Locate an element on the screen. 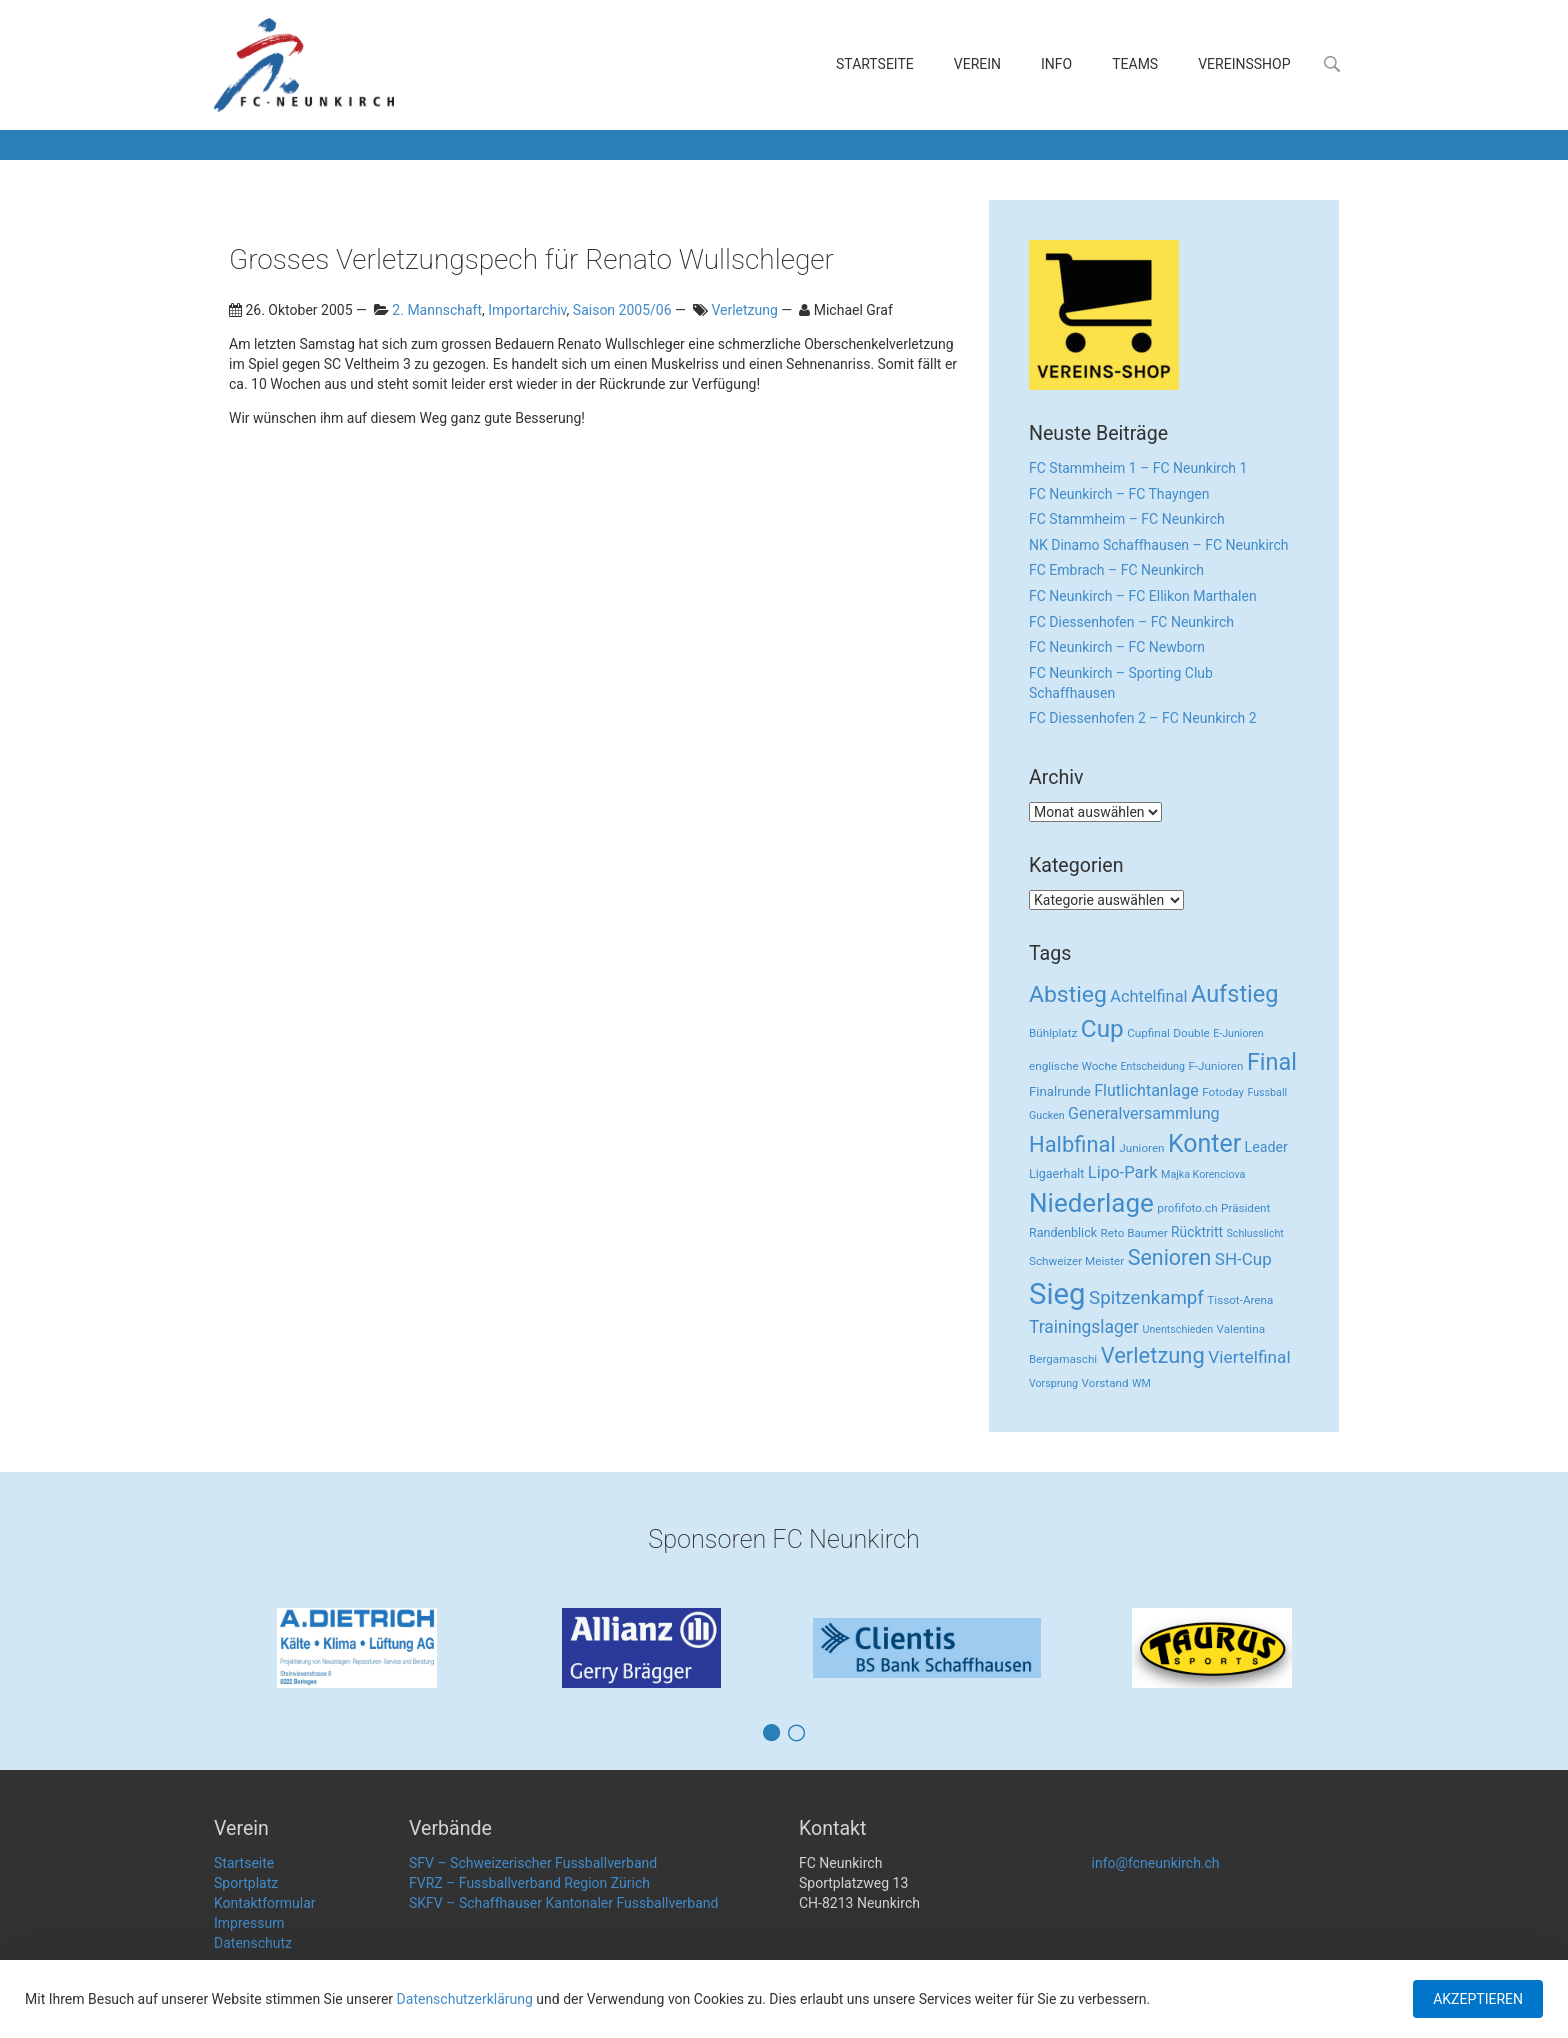  Leader [Leader (7 Einträge)] is located at coordinates (1266, 1147).